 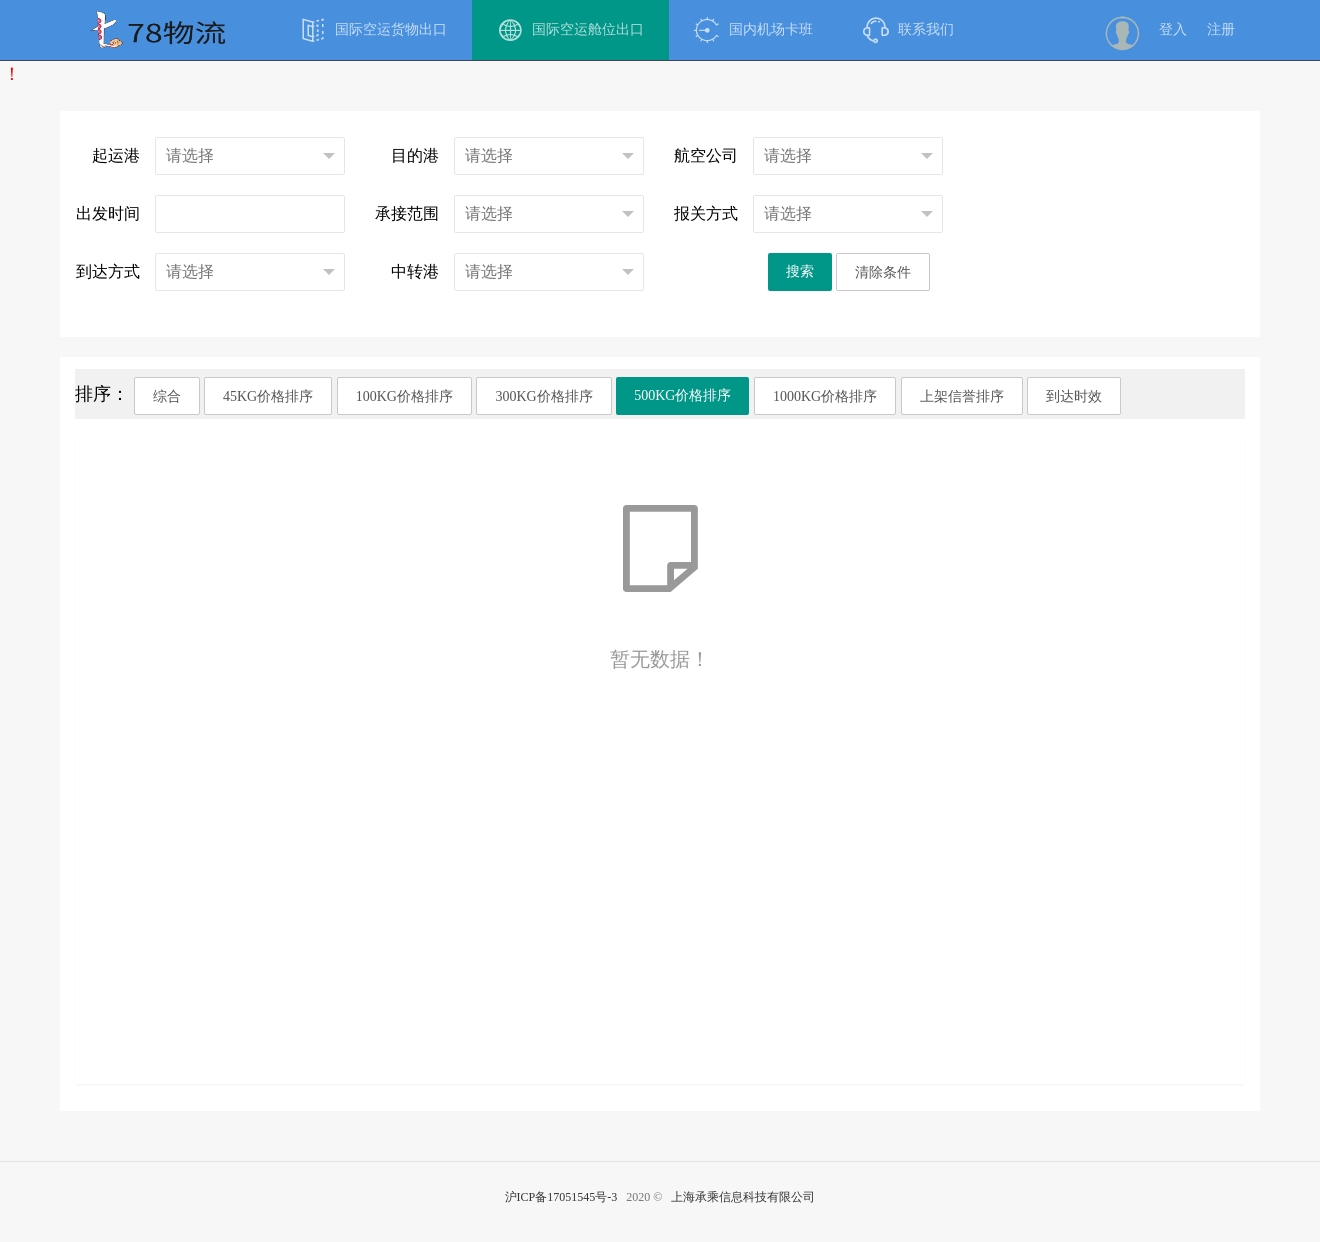 What do you see at coordinates (108, 271) in the screenshot?
I see `到达方式` at bounding box center [108, 271].